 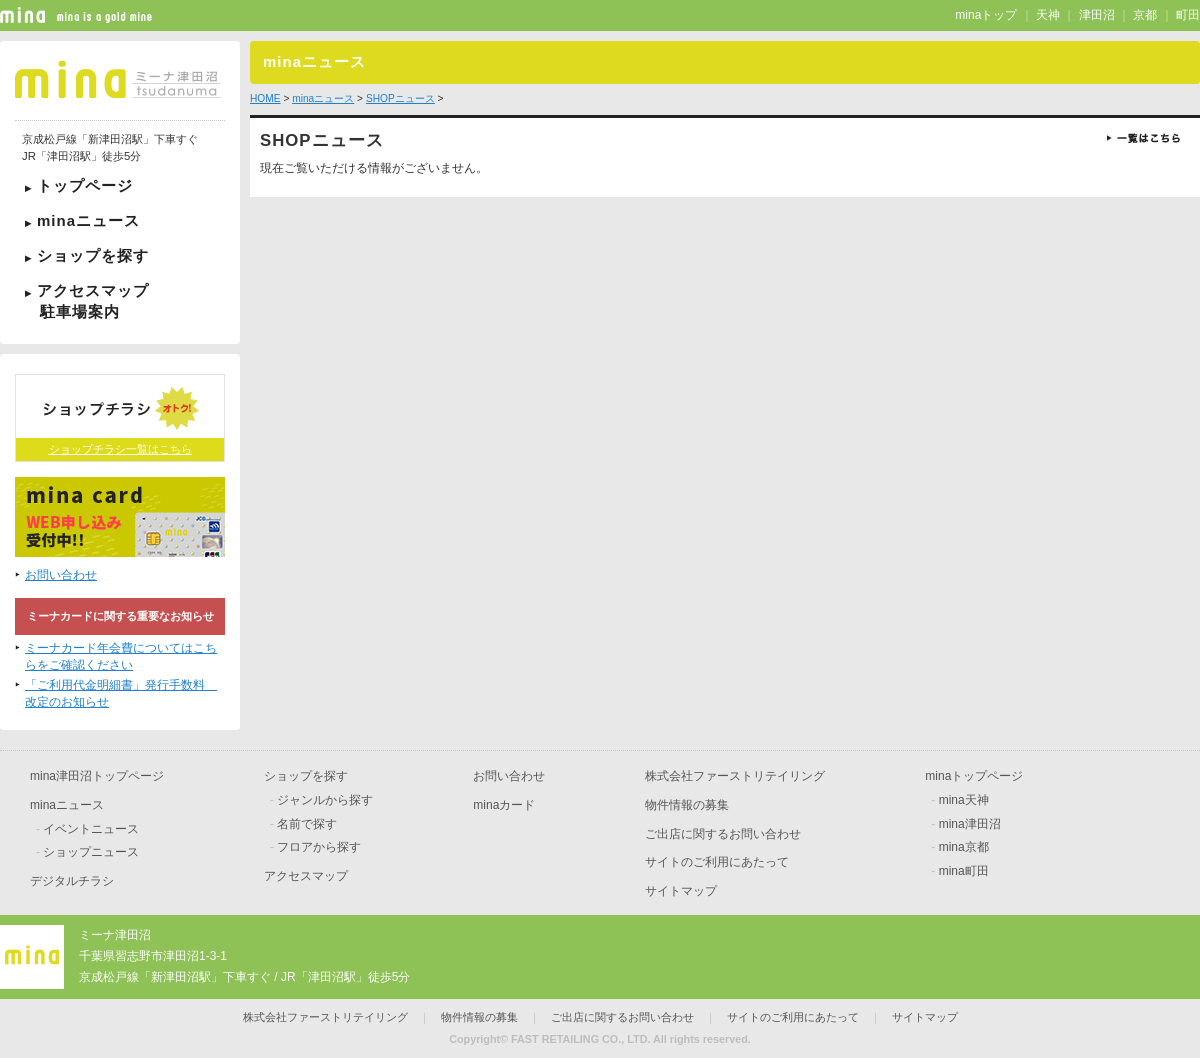 What do you see at coordinates (91, 829) in the screenshot?
I see `イベントニュース` at bounding box center [91, 829].